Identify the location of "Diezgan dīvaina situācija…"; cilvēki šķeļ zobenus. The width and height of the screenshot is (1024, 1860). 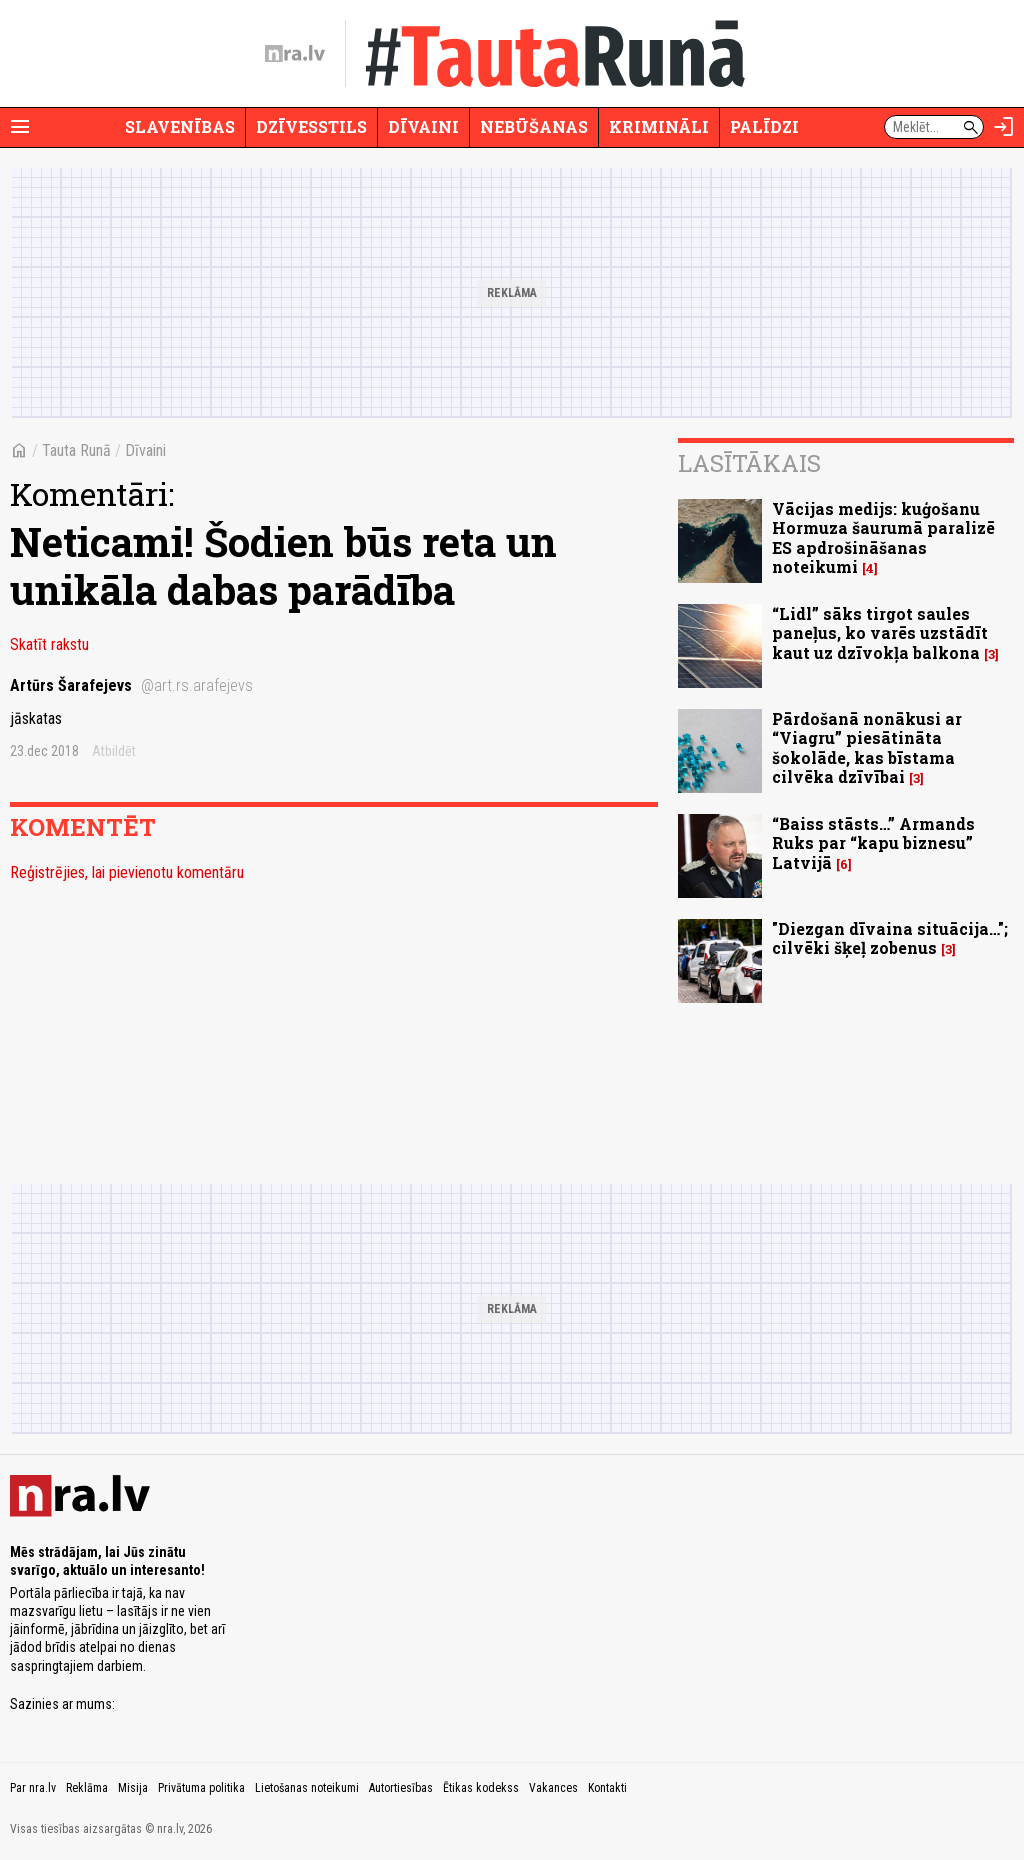
(890, 938).